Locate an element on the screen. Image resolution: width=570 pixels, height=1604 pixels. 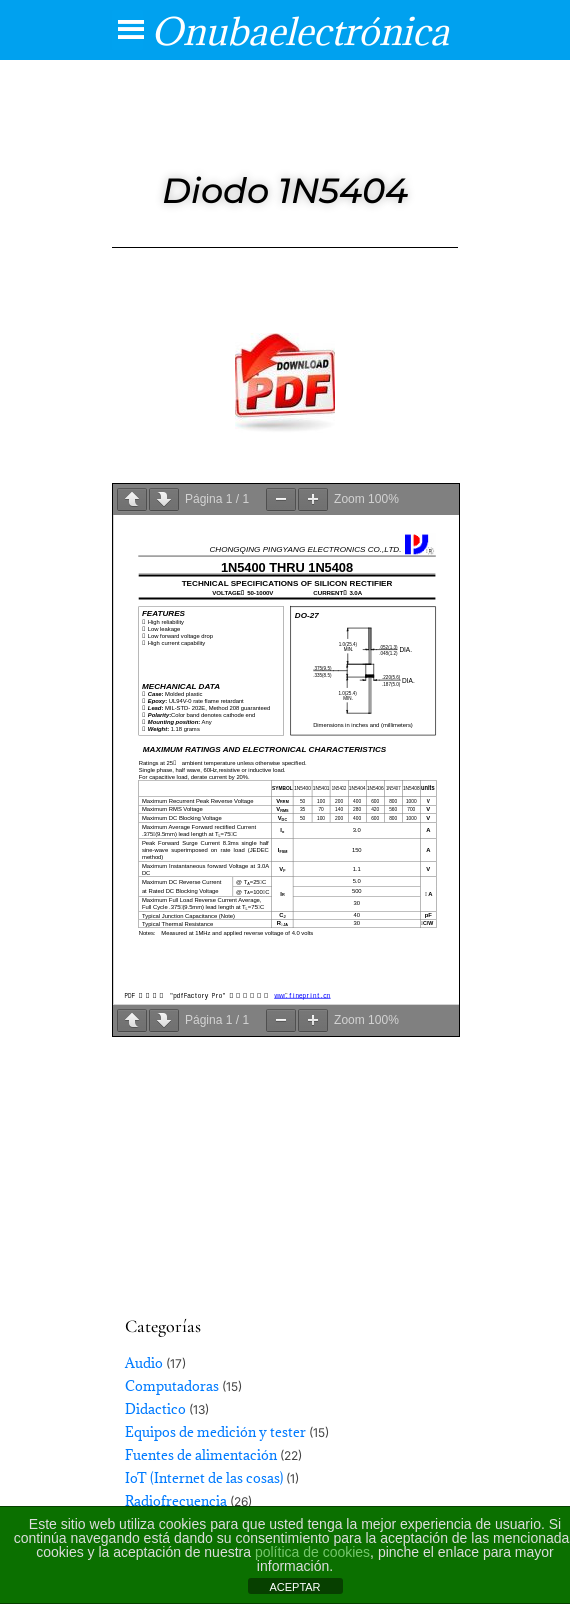
ACEPTAR is located at coordinates (294, 1587).